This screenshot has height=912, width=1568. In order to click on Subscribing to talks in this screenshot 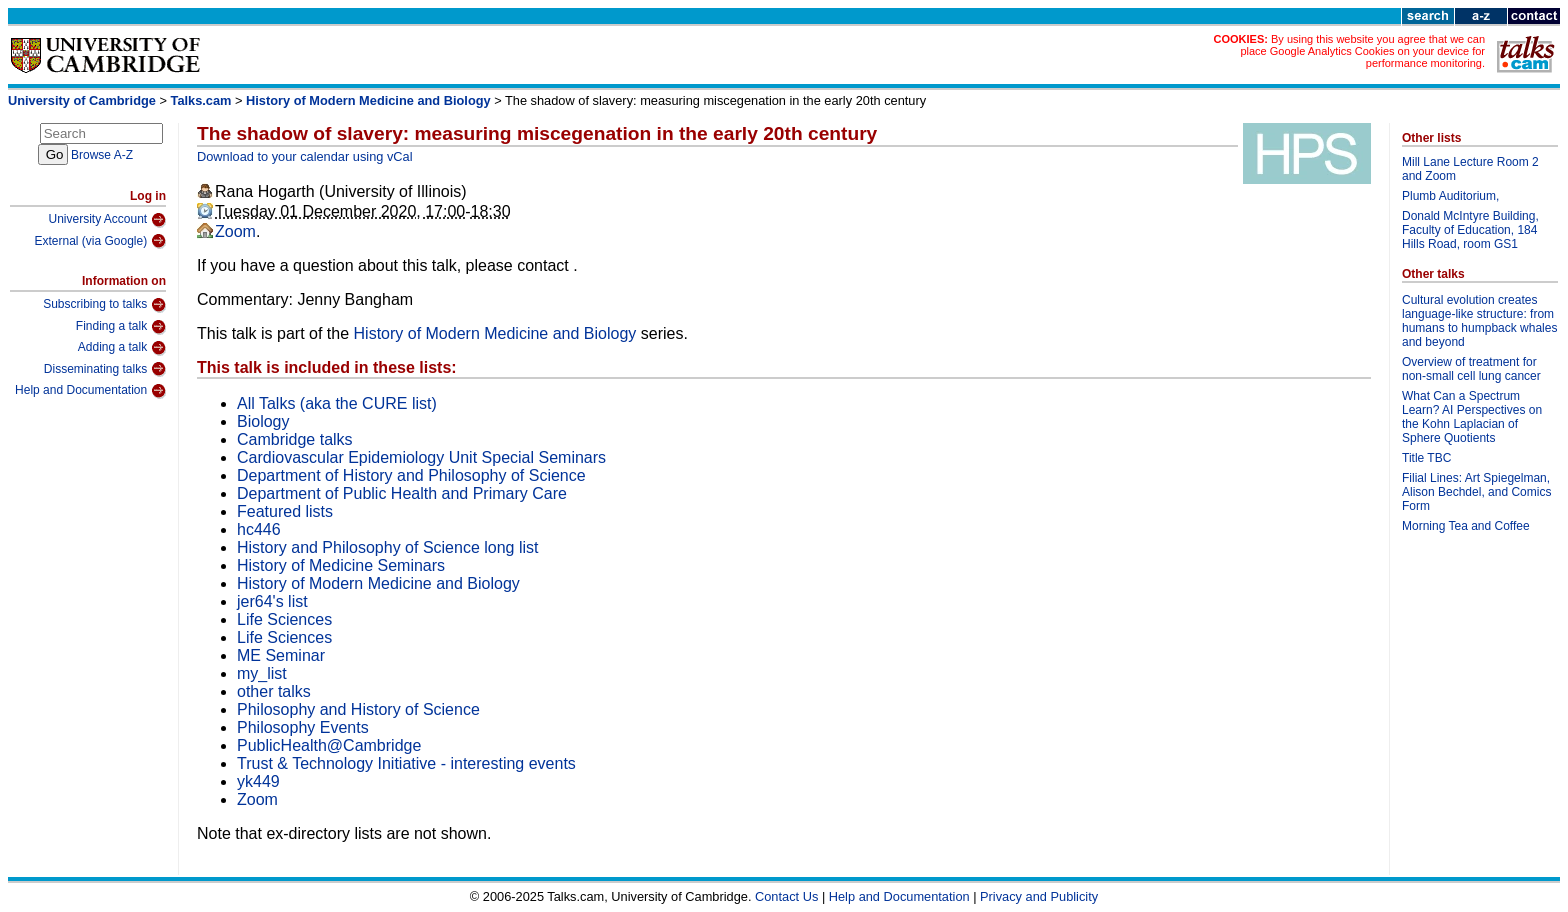, I will do `click(104, 305)`.